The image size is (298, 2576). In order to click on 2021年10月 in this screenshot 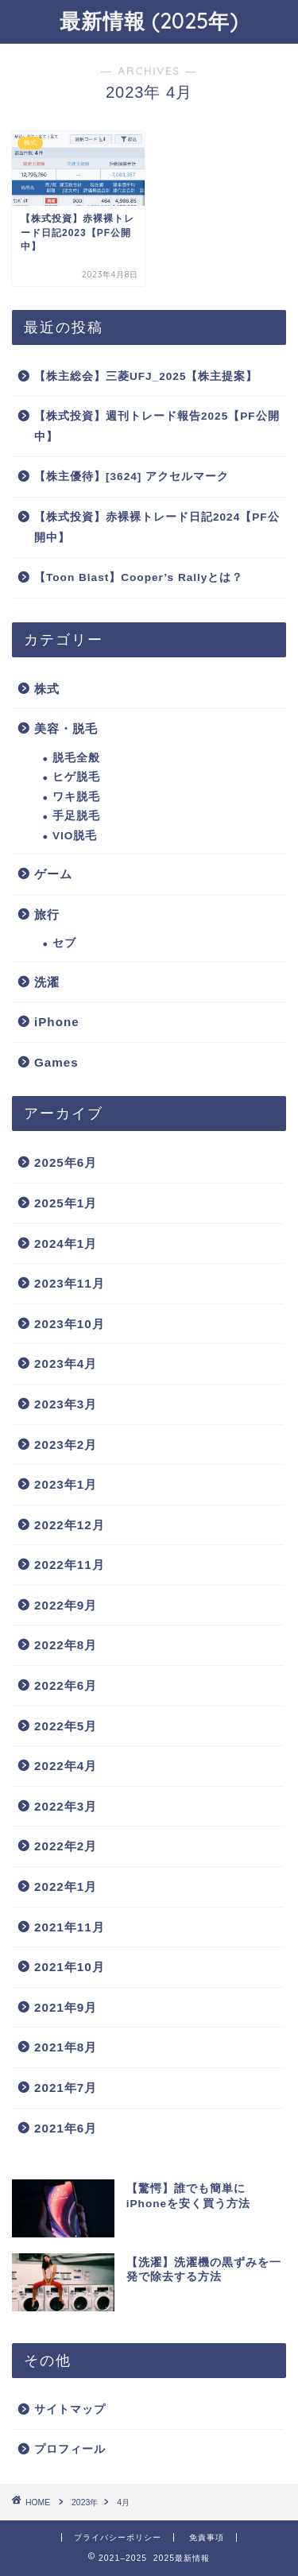, I will do `click(69, 1967)`.